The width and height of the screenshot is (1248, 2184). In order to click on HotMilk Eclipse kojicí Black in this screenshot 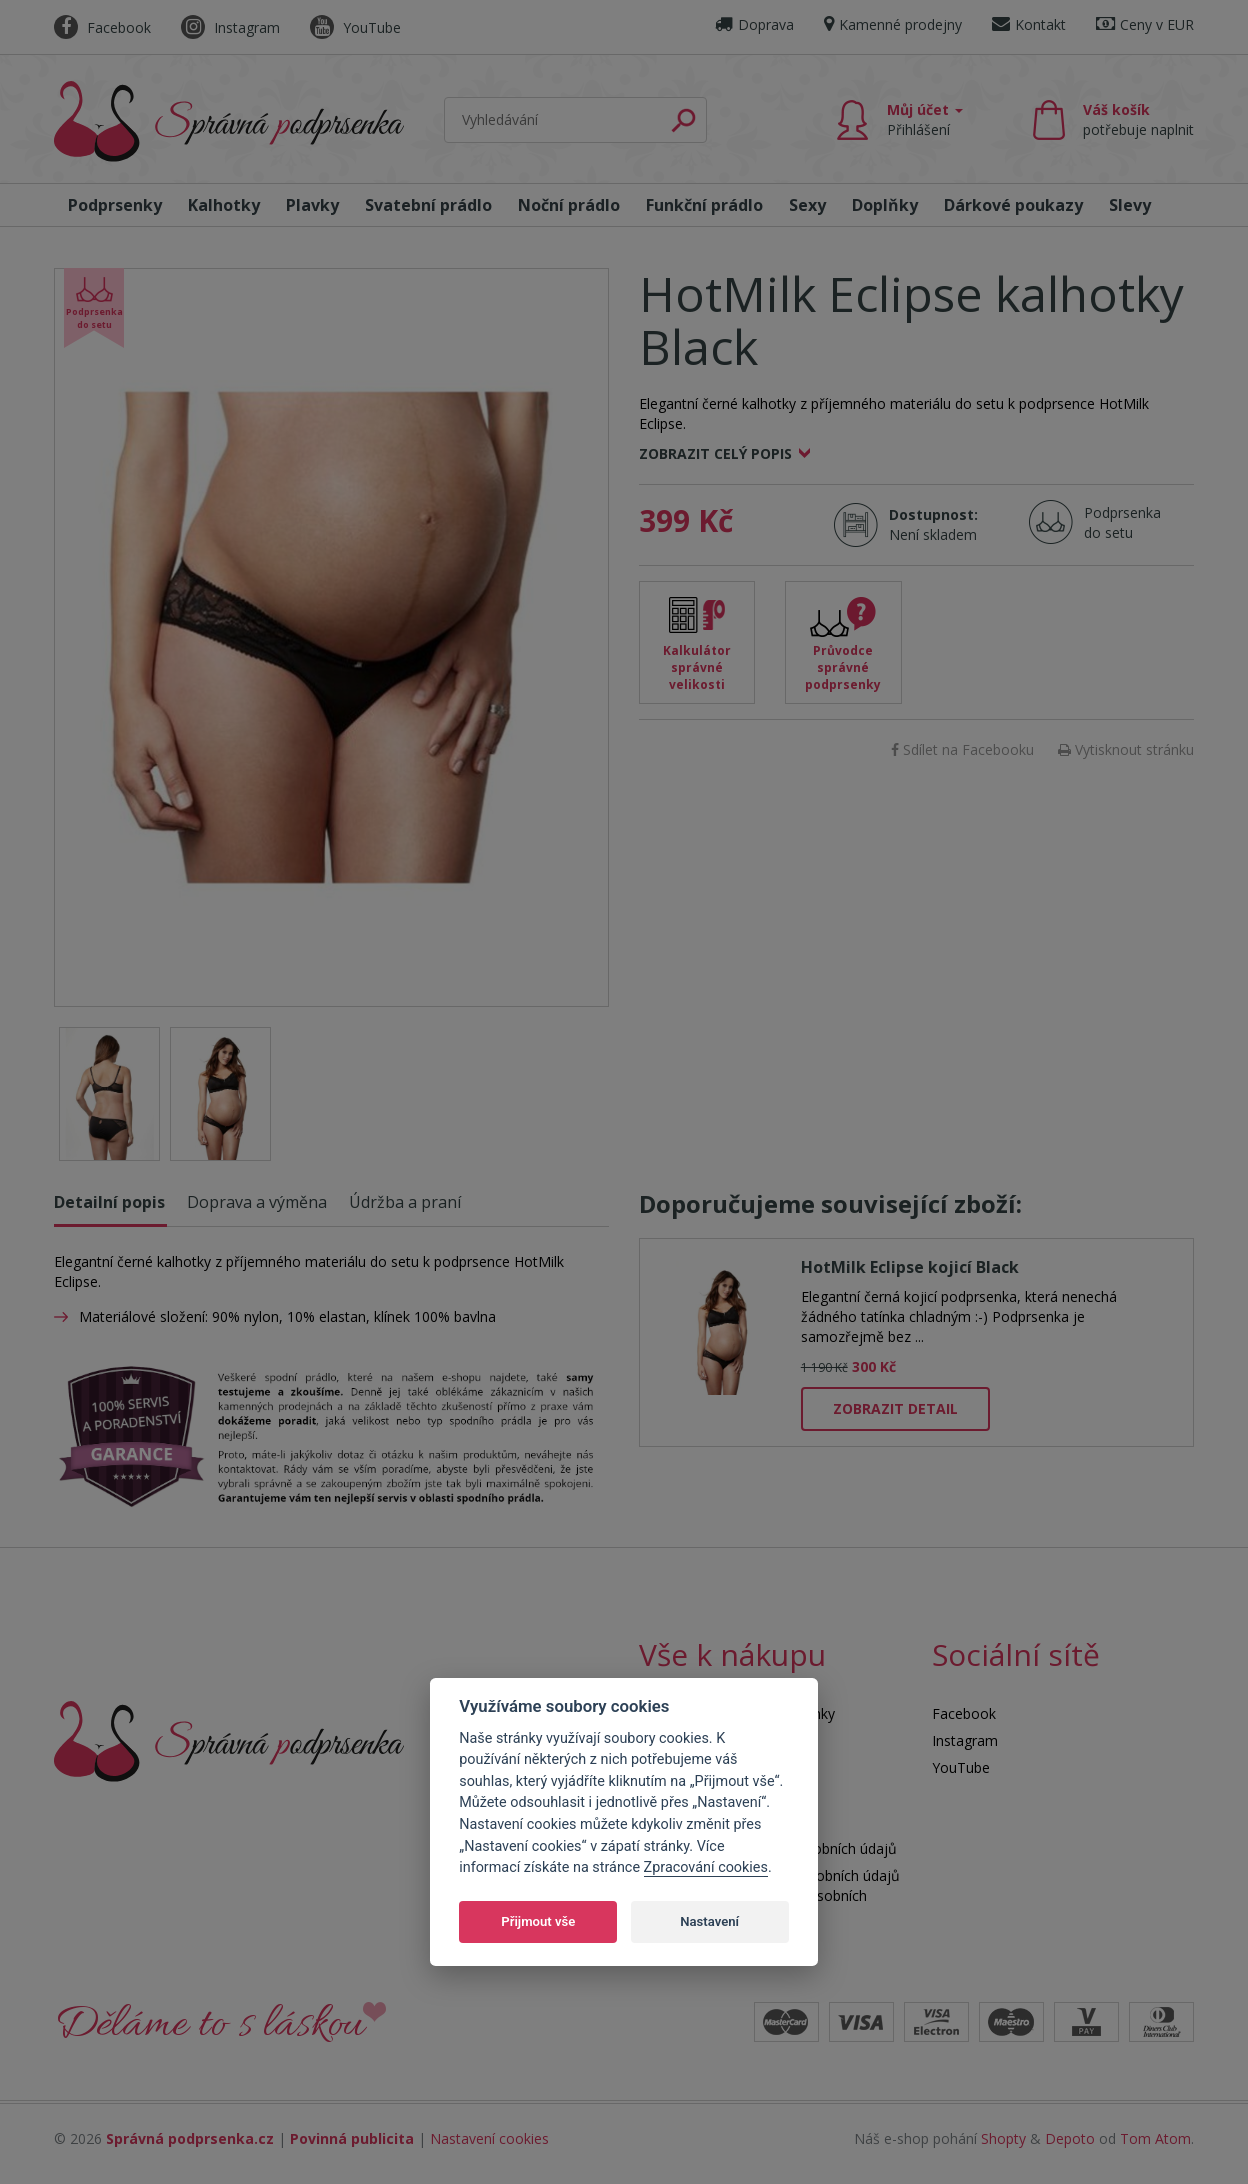, I will do `click(910, 1267)`.